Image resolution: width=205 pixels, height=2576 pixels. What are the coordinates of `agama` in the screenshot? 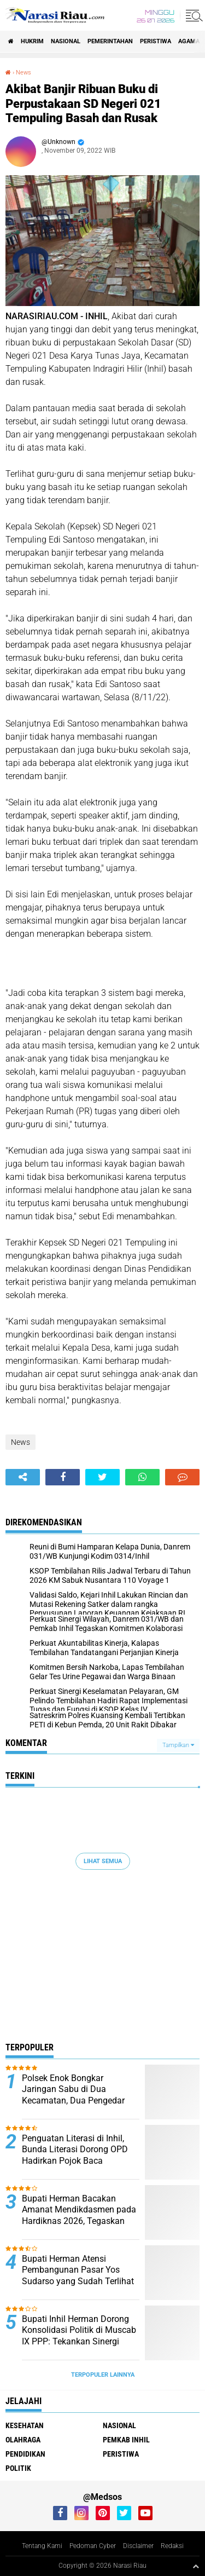 It's located at (189, 41).